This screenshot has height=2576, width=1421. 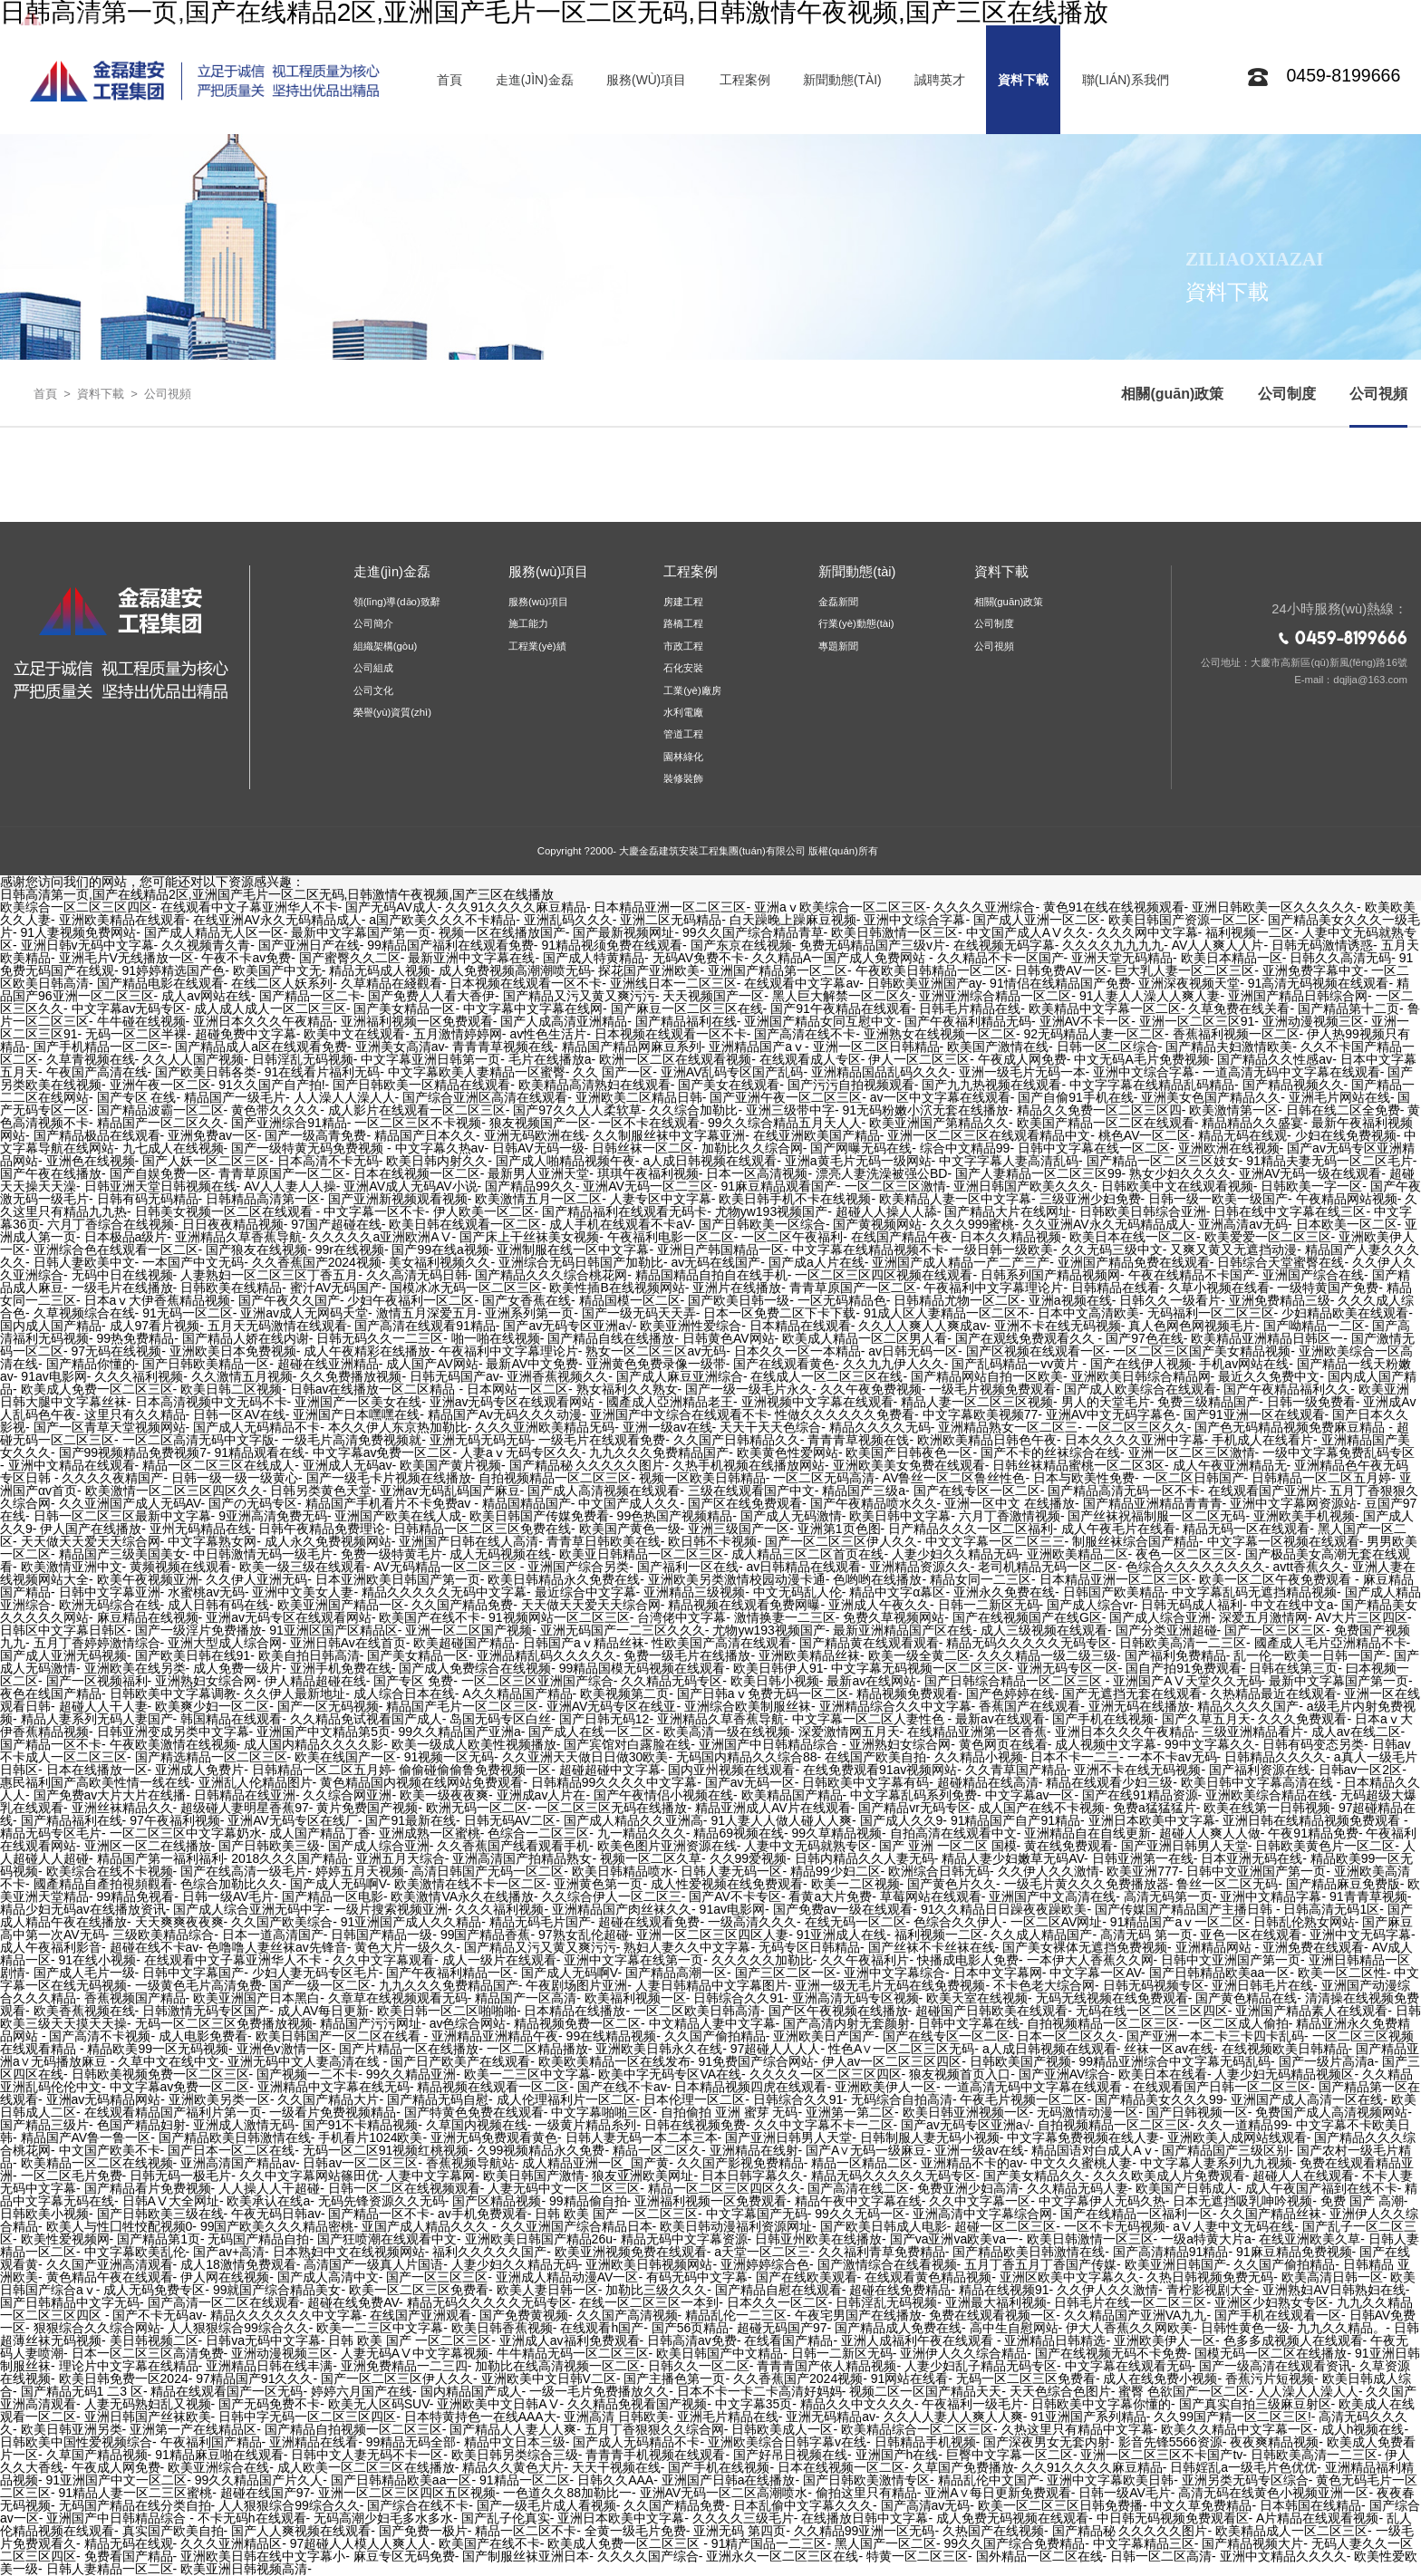 What do you see at coordinates (858, 1160) in the screenshot?
I see `亚洲a黄毛片无码一级网站` at bounding box center [858, 1160].